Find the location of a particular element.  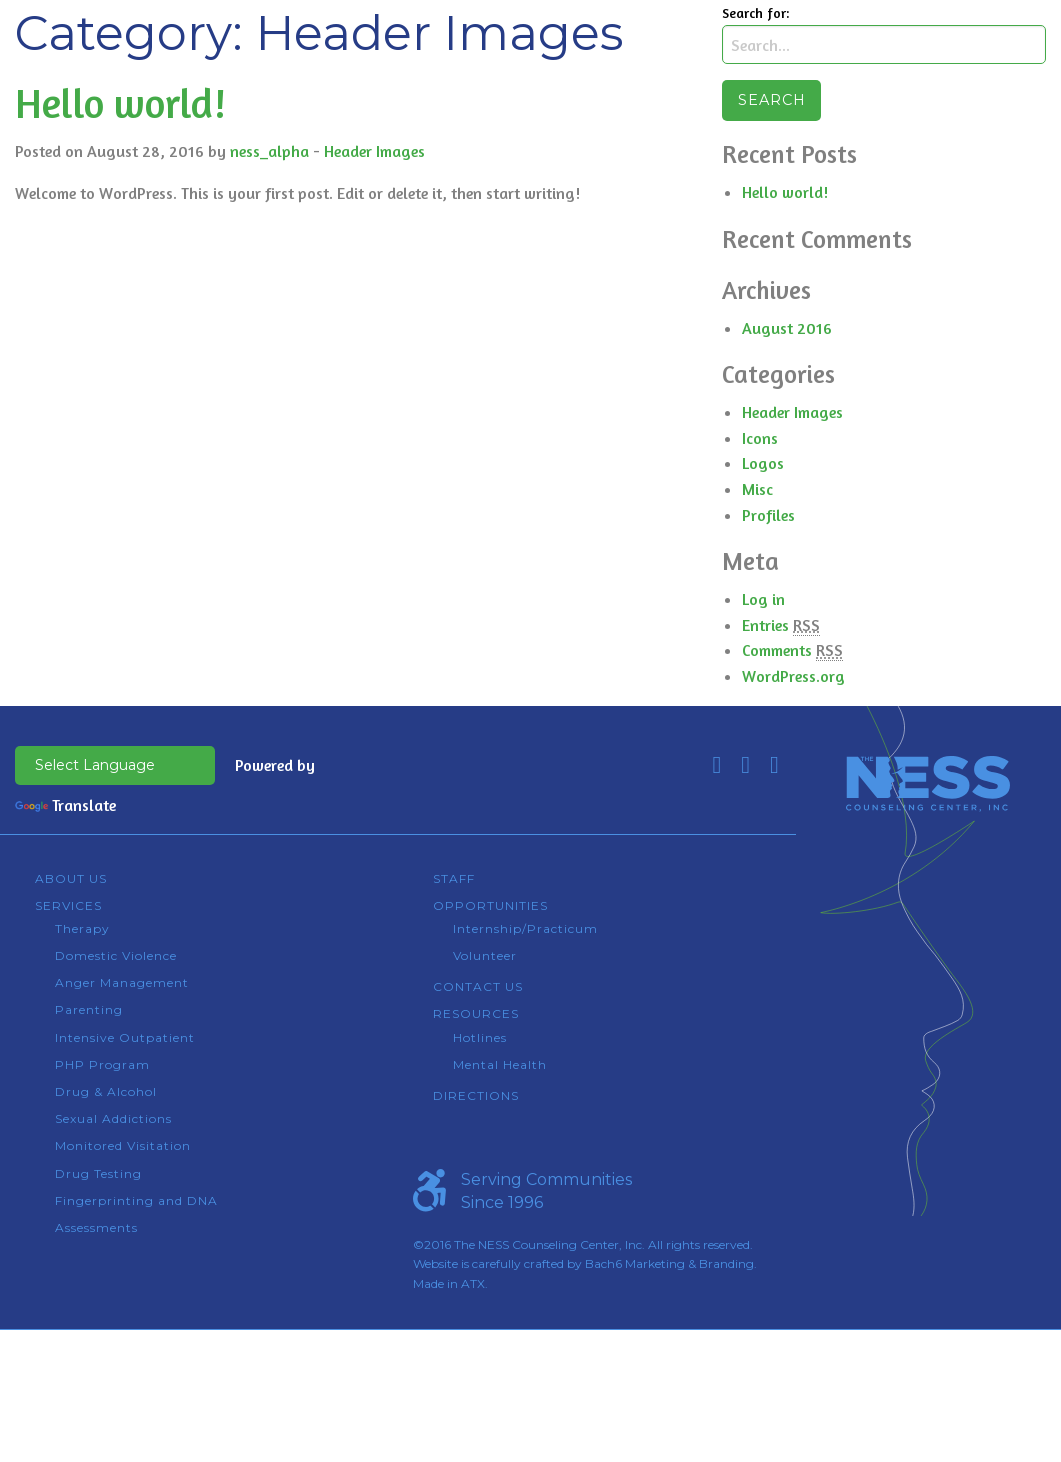

August 2016 is located at coordinates (787, 328).